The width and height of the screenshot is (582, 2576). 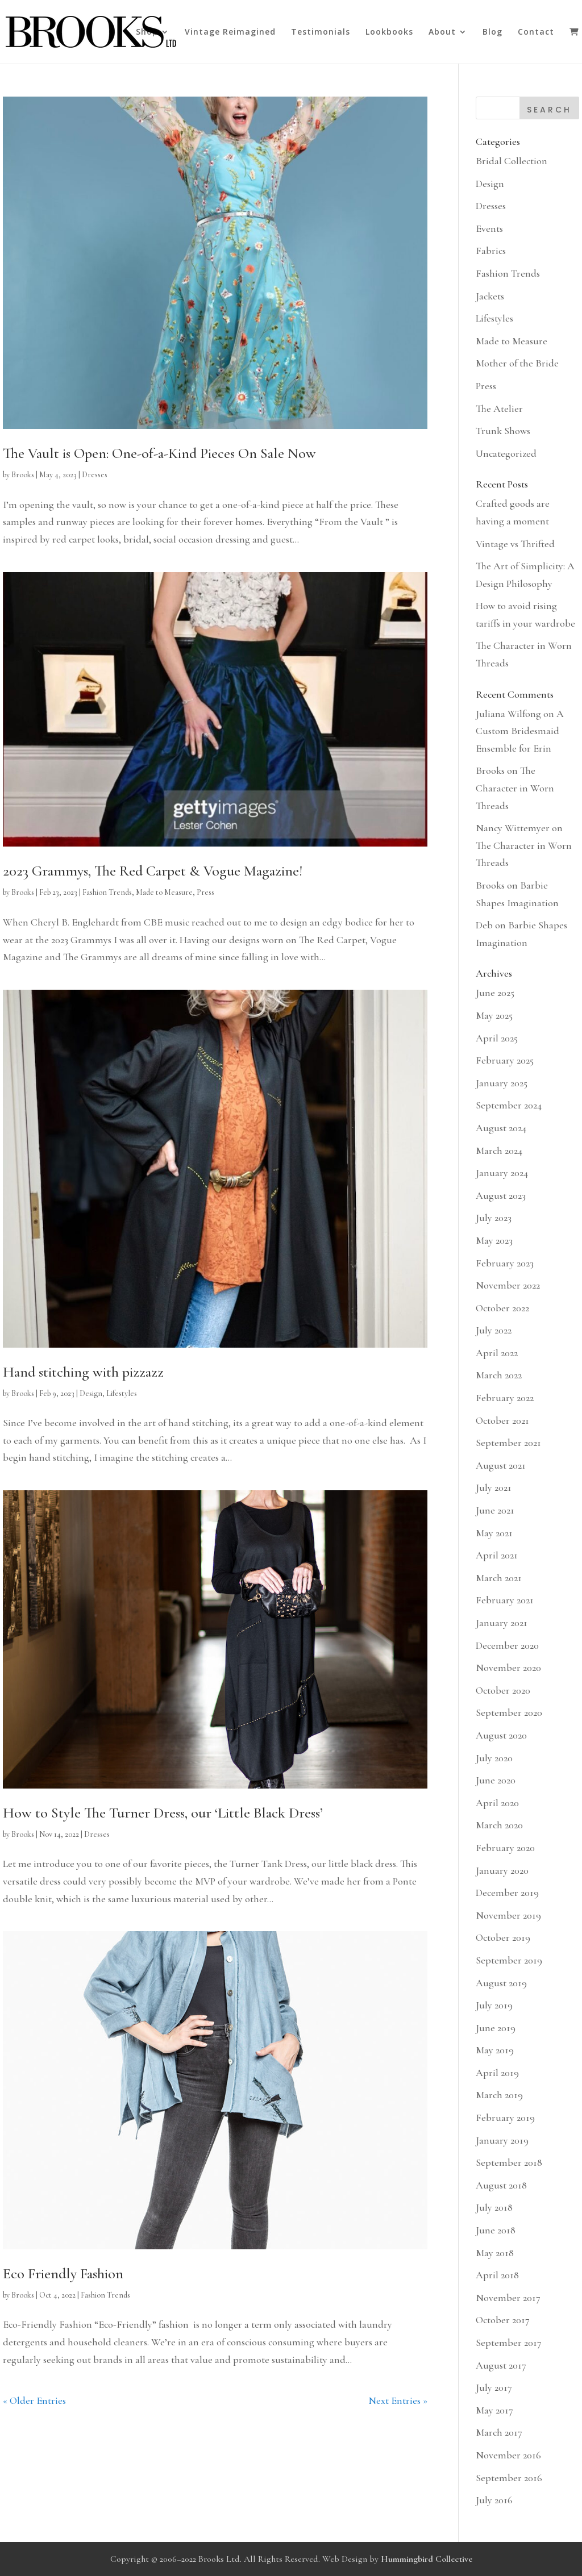 I want to click on February 2020, so click(x=505, y=1847).